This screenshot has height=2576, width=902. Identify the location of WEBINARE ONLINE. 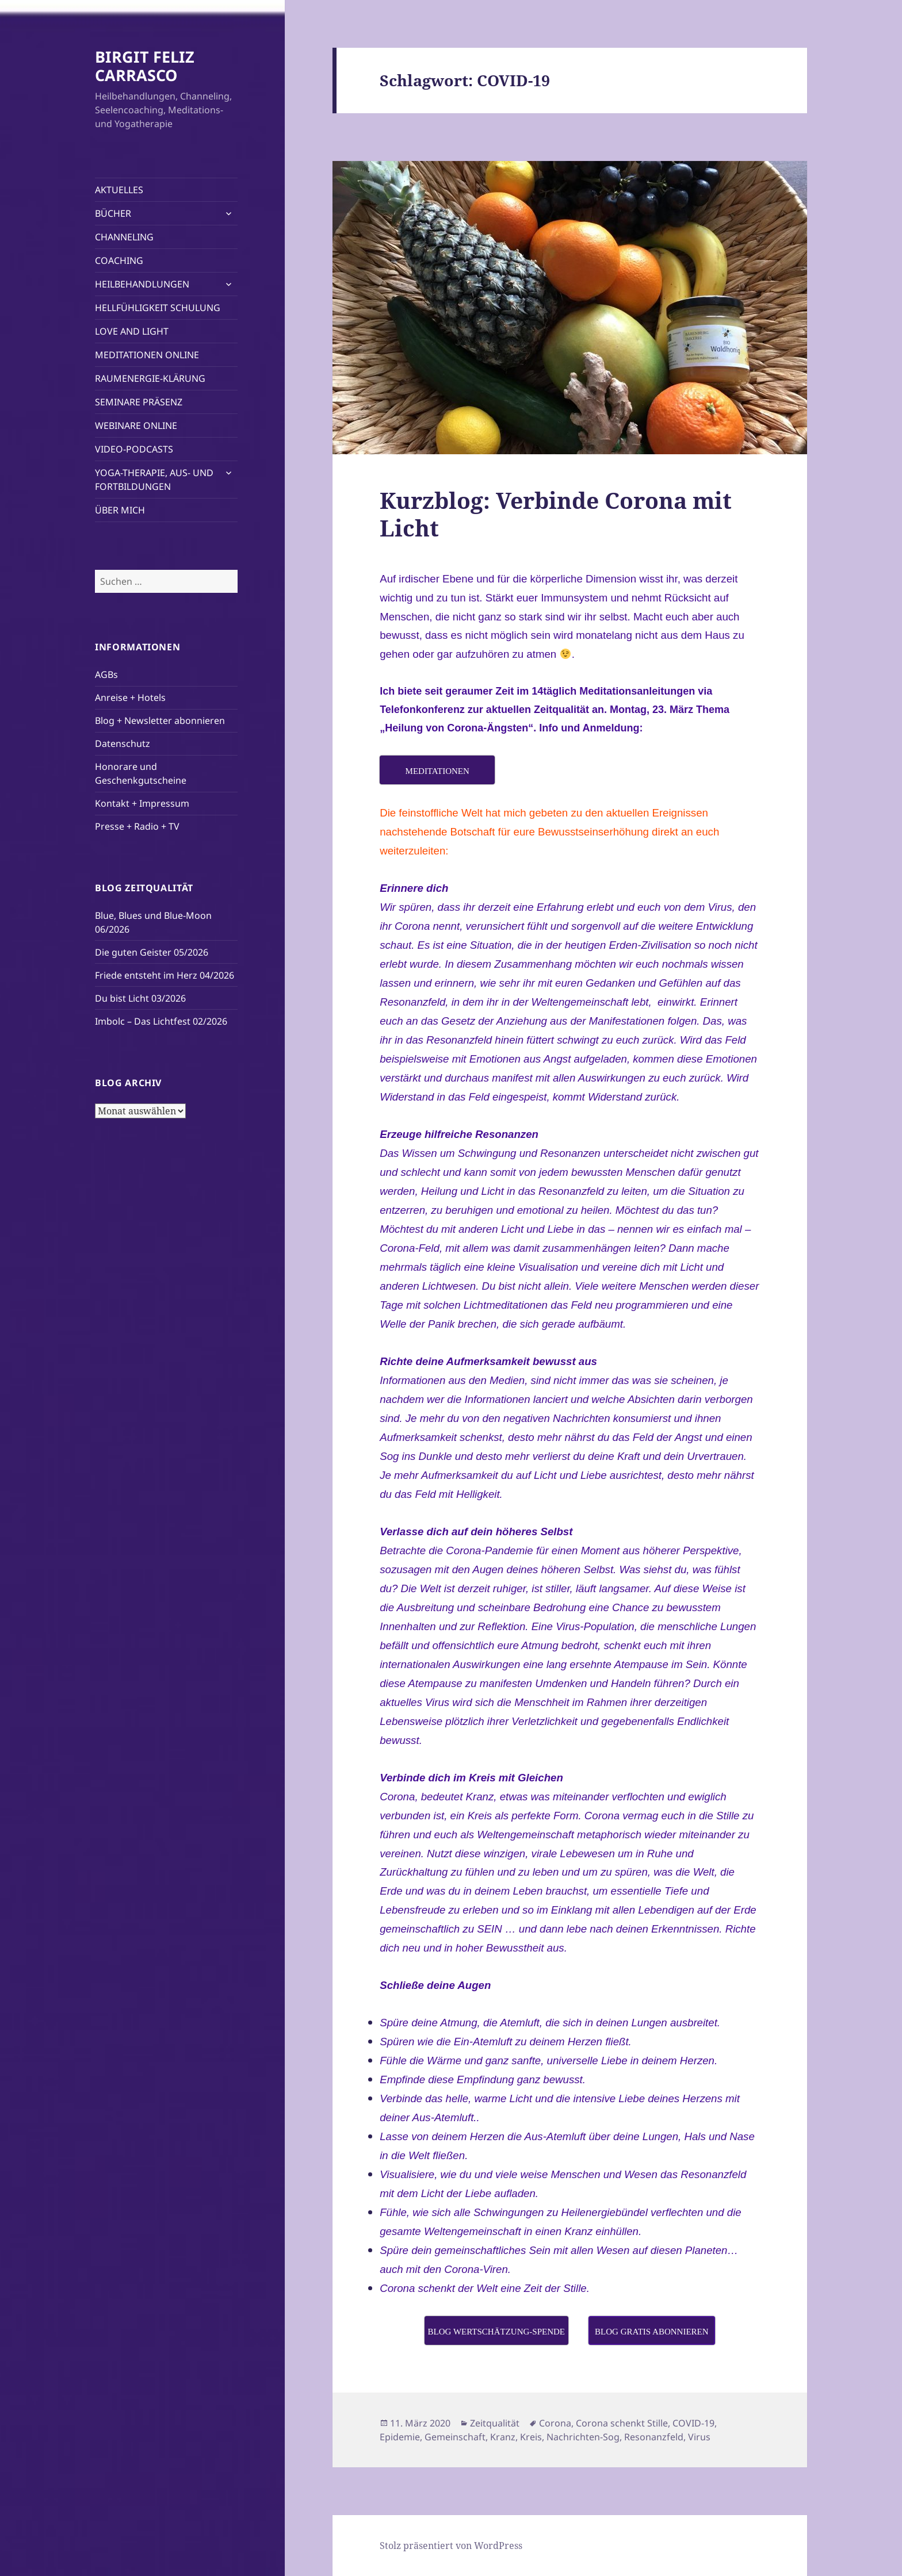
(136, 425).